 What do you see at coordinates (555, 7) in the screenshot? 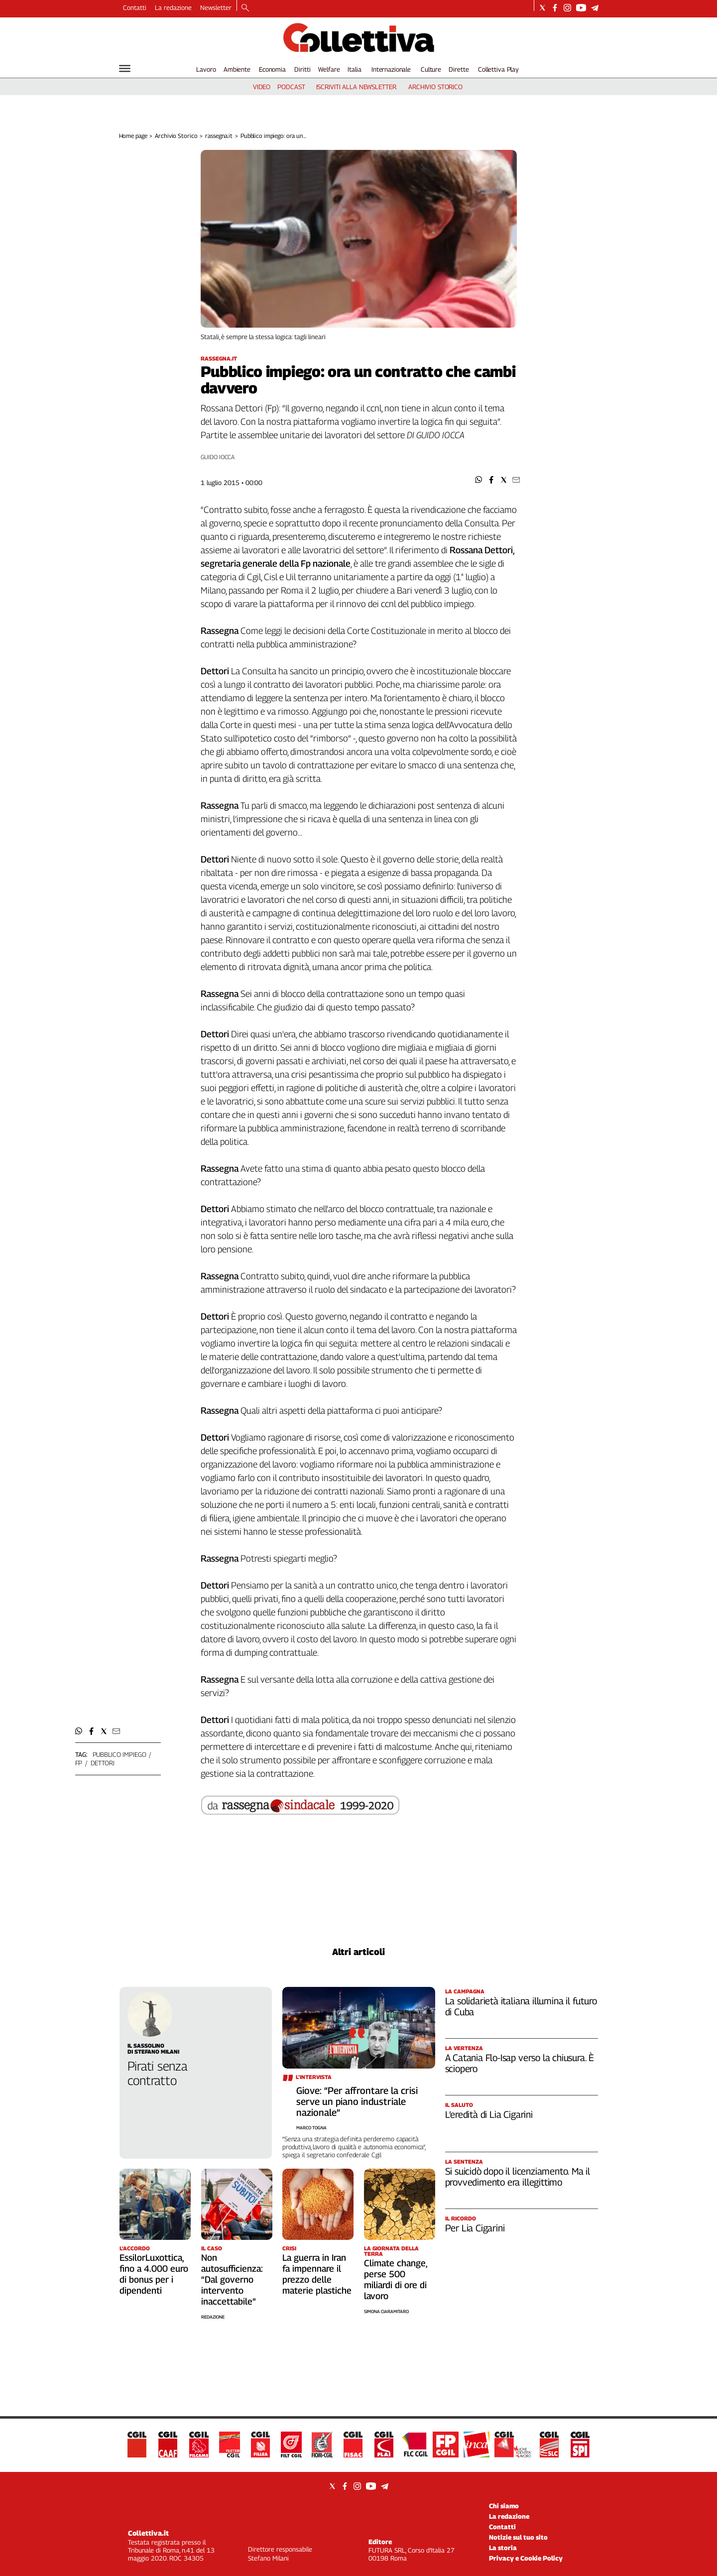
I see `[Social link for facebook]` at bounding box center [555, 7].